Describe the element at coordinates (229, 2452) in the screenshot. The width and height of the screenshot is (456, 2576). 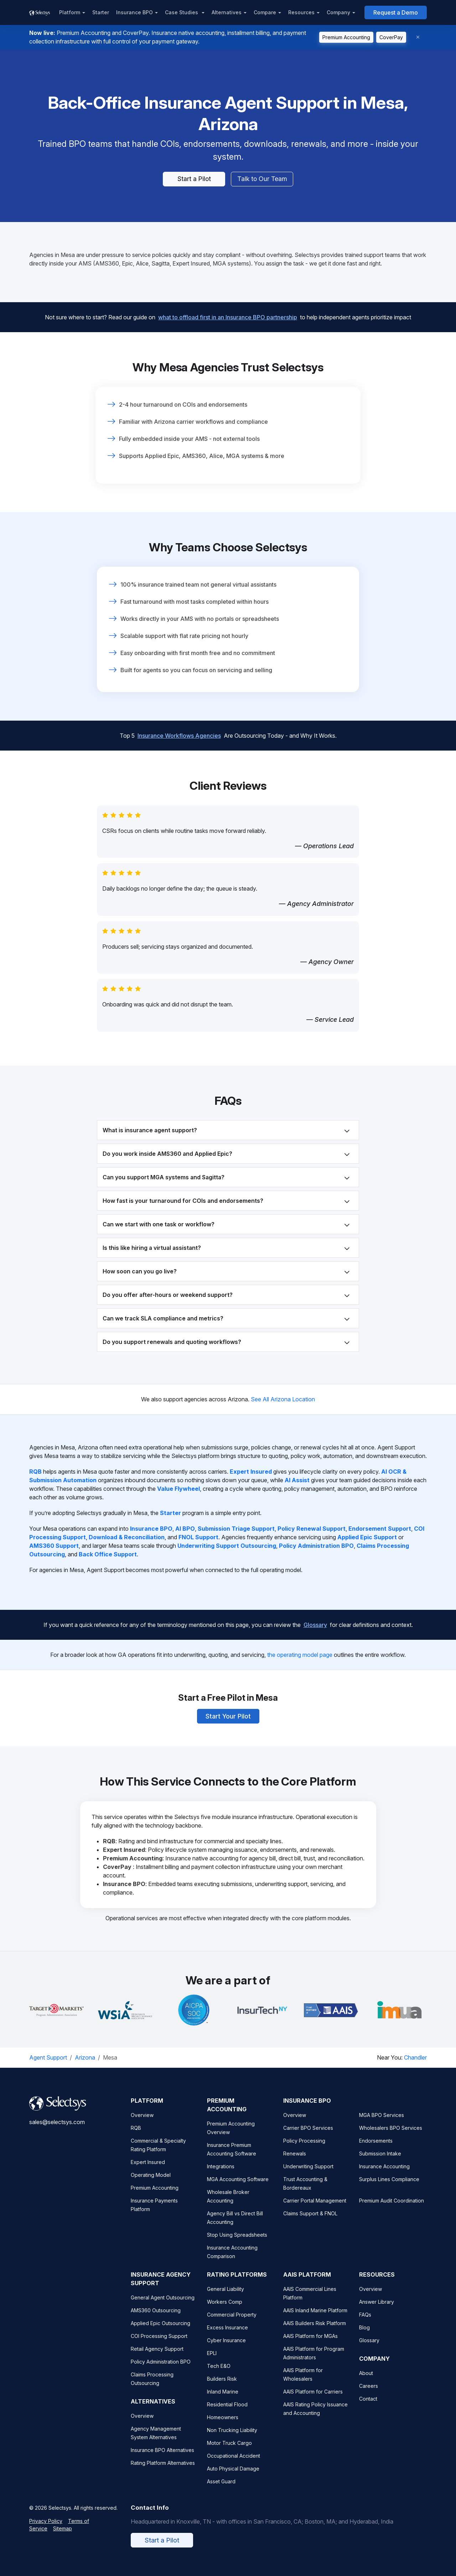
I see `Motor Truck Cargo` at that location.